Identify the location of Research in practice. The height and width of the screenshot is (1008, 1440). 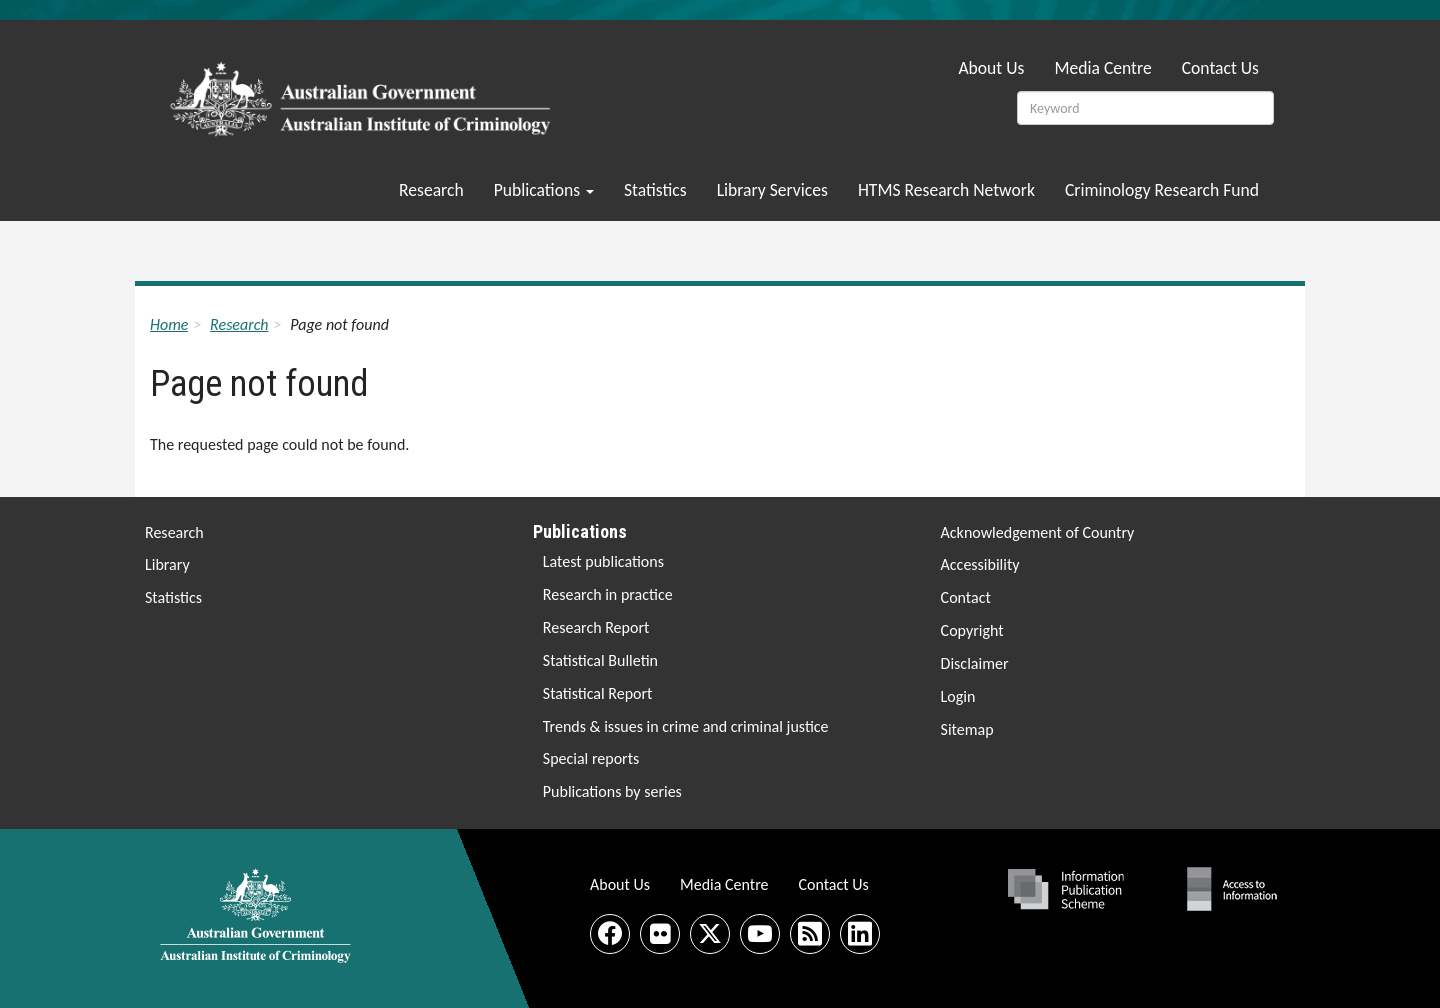
(608, 594).